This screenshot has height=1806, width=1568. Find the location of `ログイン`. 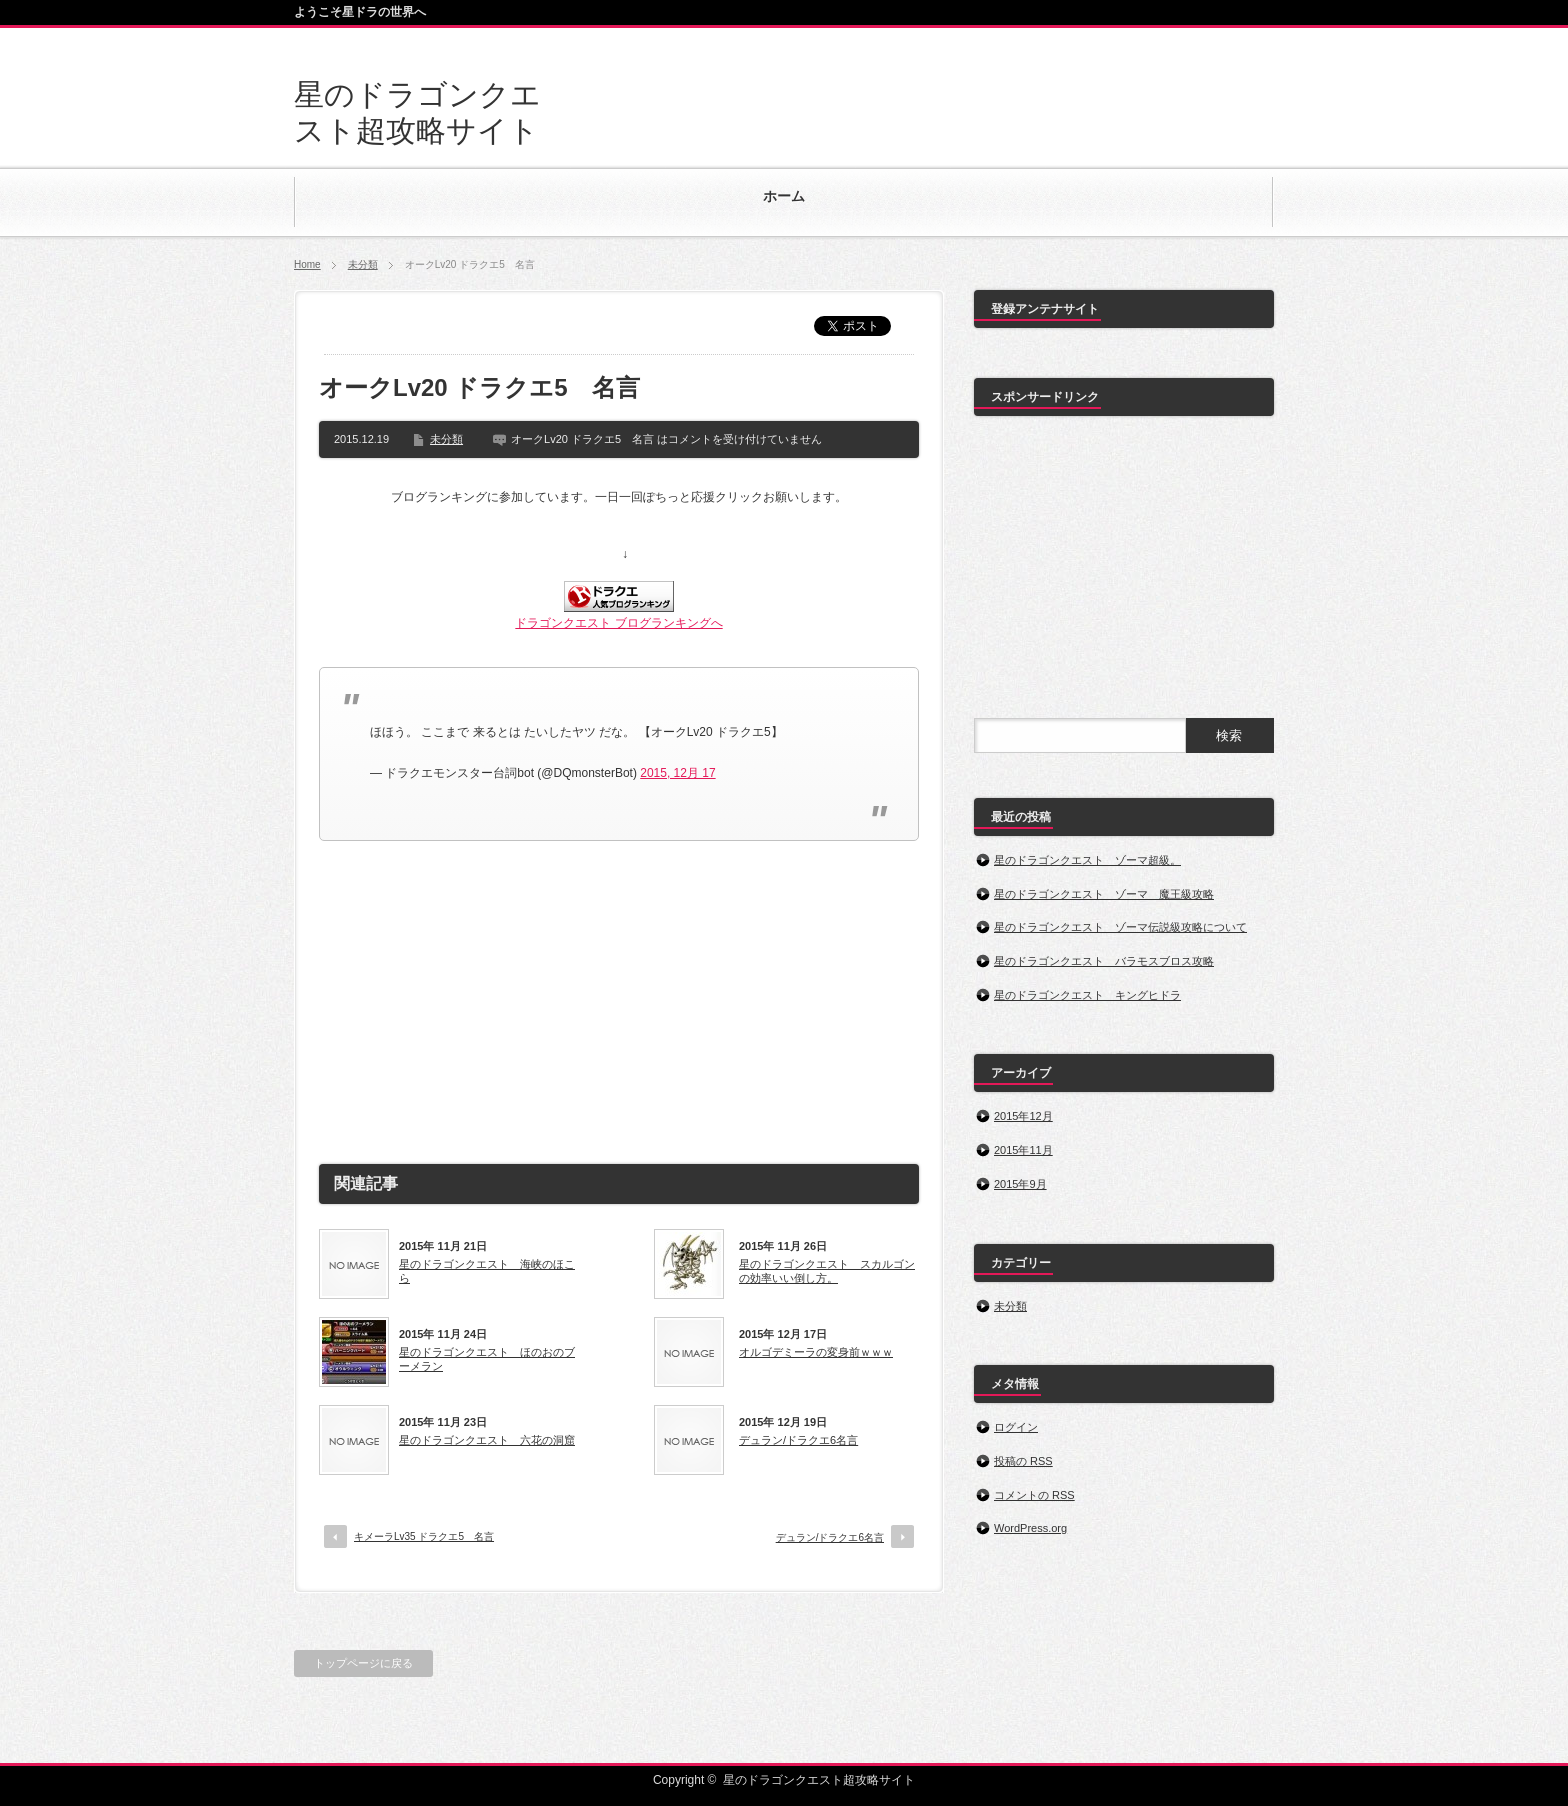

ログイン is located at coordinates (1016, 1427).